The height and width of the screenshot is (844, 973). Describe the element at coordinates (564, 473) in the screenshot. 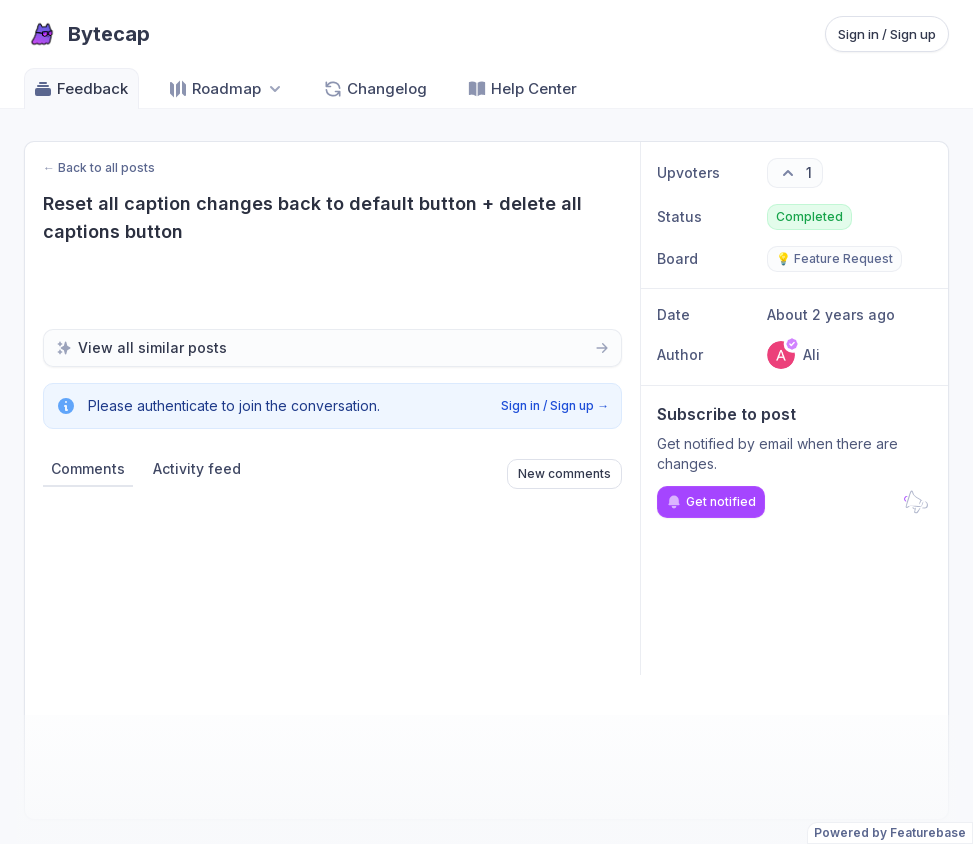

I see `New comments` at that location.